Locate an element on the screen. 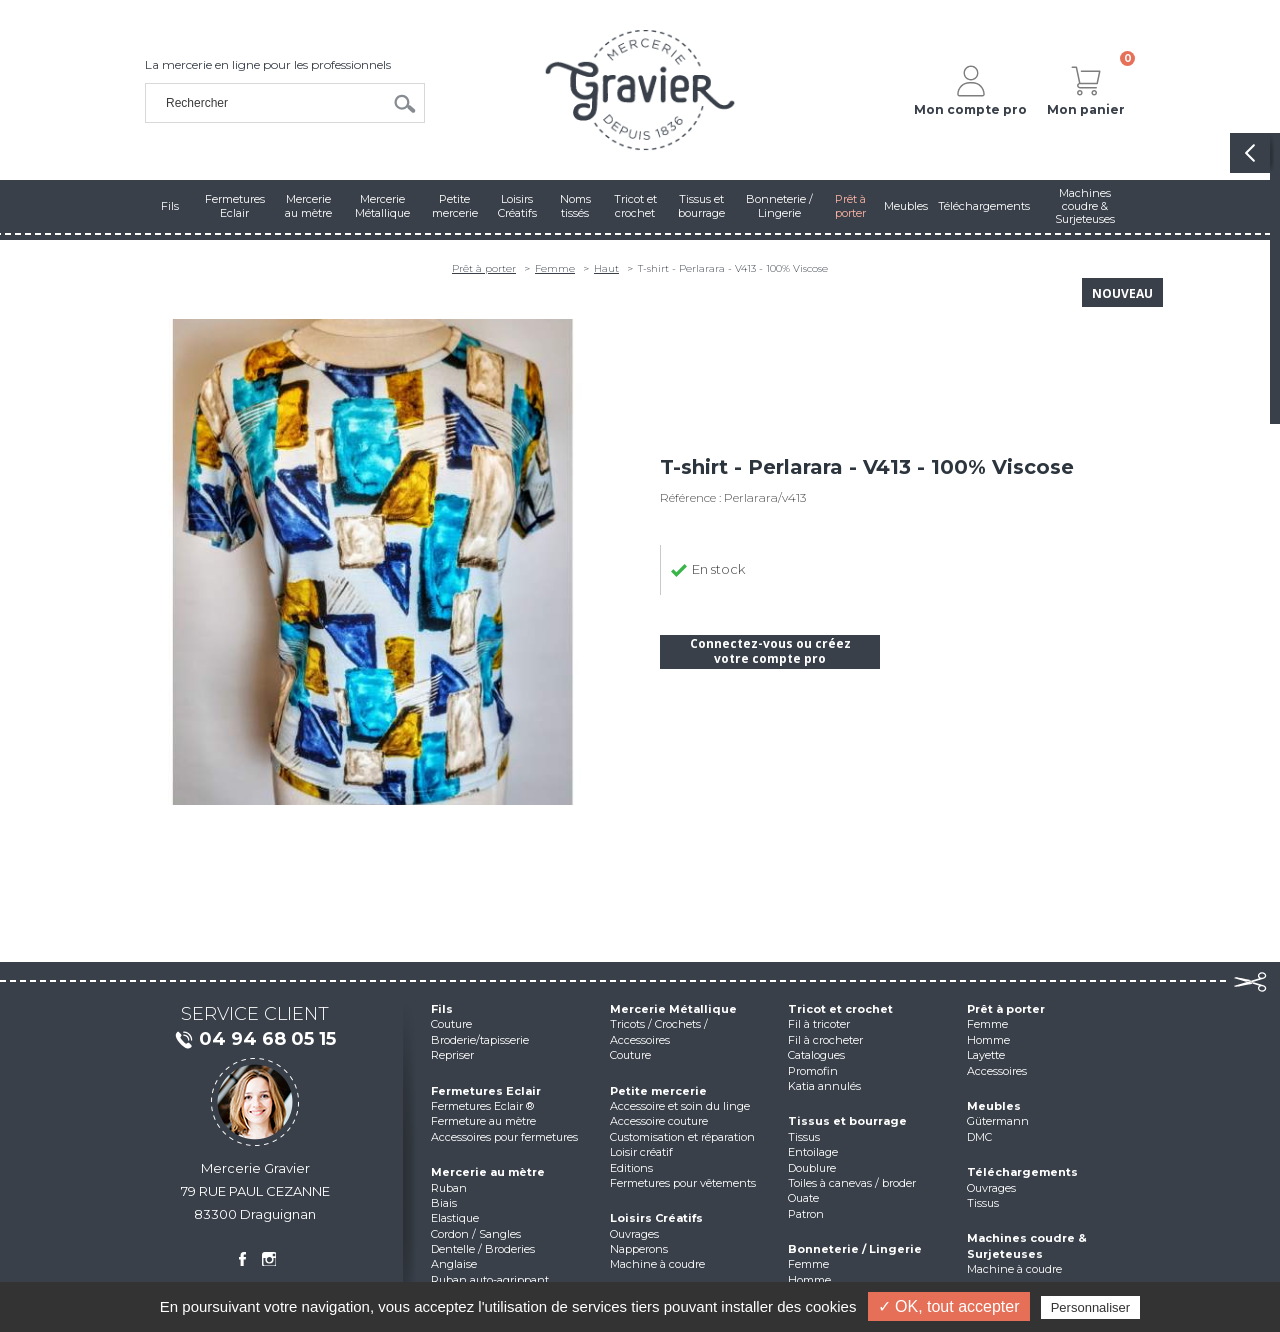 This screenshot has width=1280, height=1332. Accessoires is located at coordinates (997, 1071).